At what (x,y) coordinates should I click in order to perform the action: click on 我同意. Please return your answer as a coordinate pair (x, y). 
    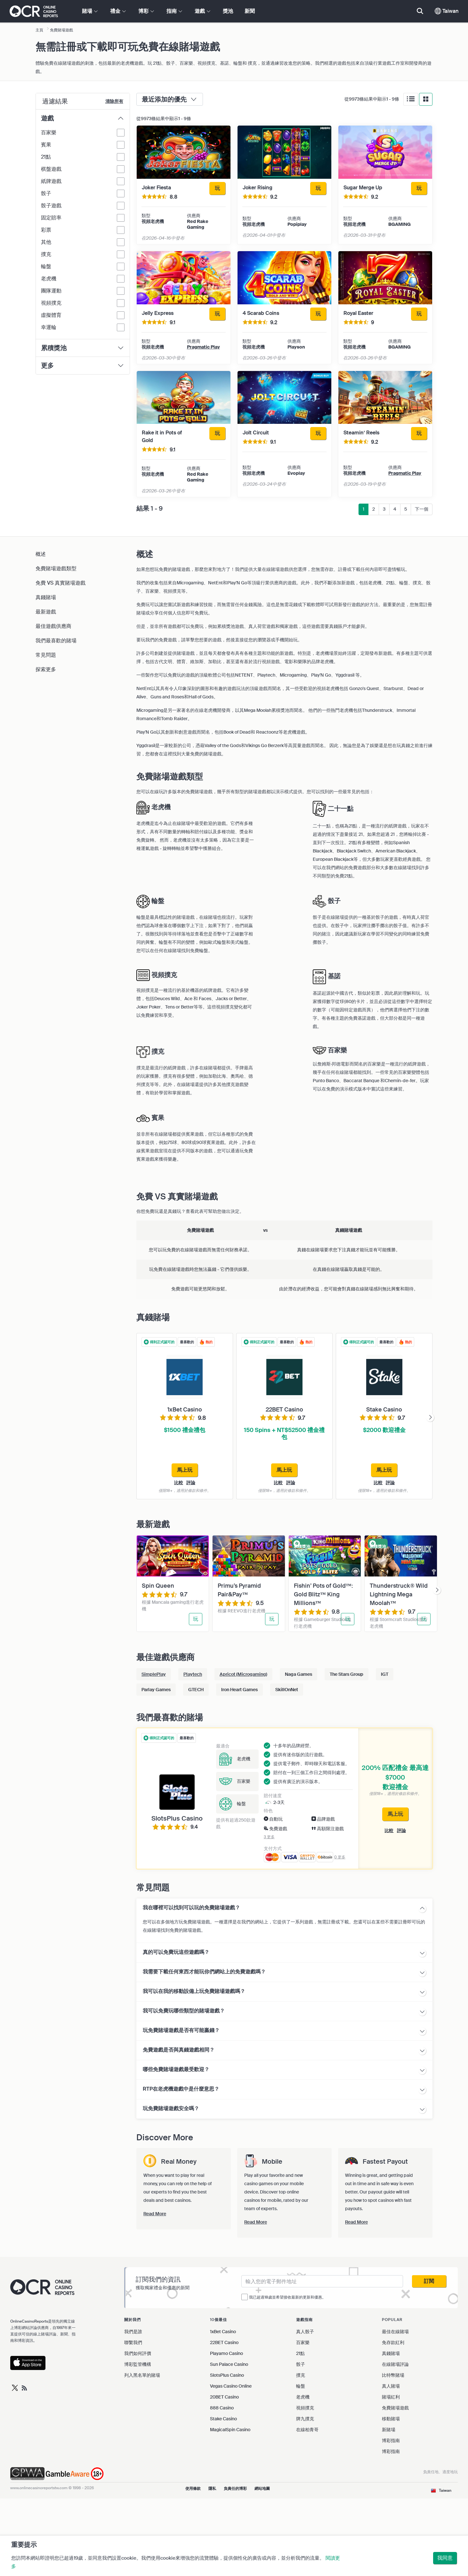
    Looking at the image, I should click on (445, 2558).